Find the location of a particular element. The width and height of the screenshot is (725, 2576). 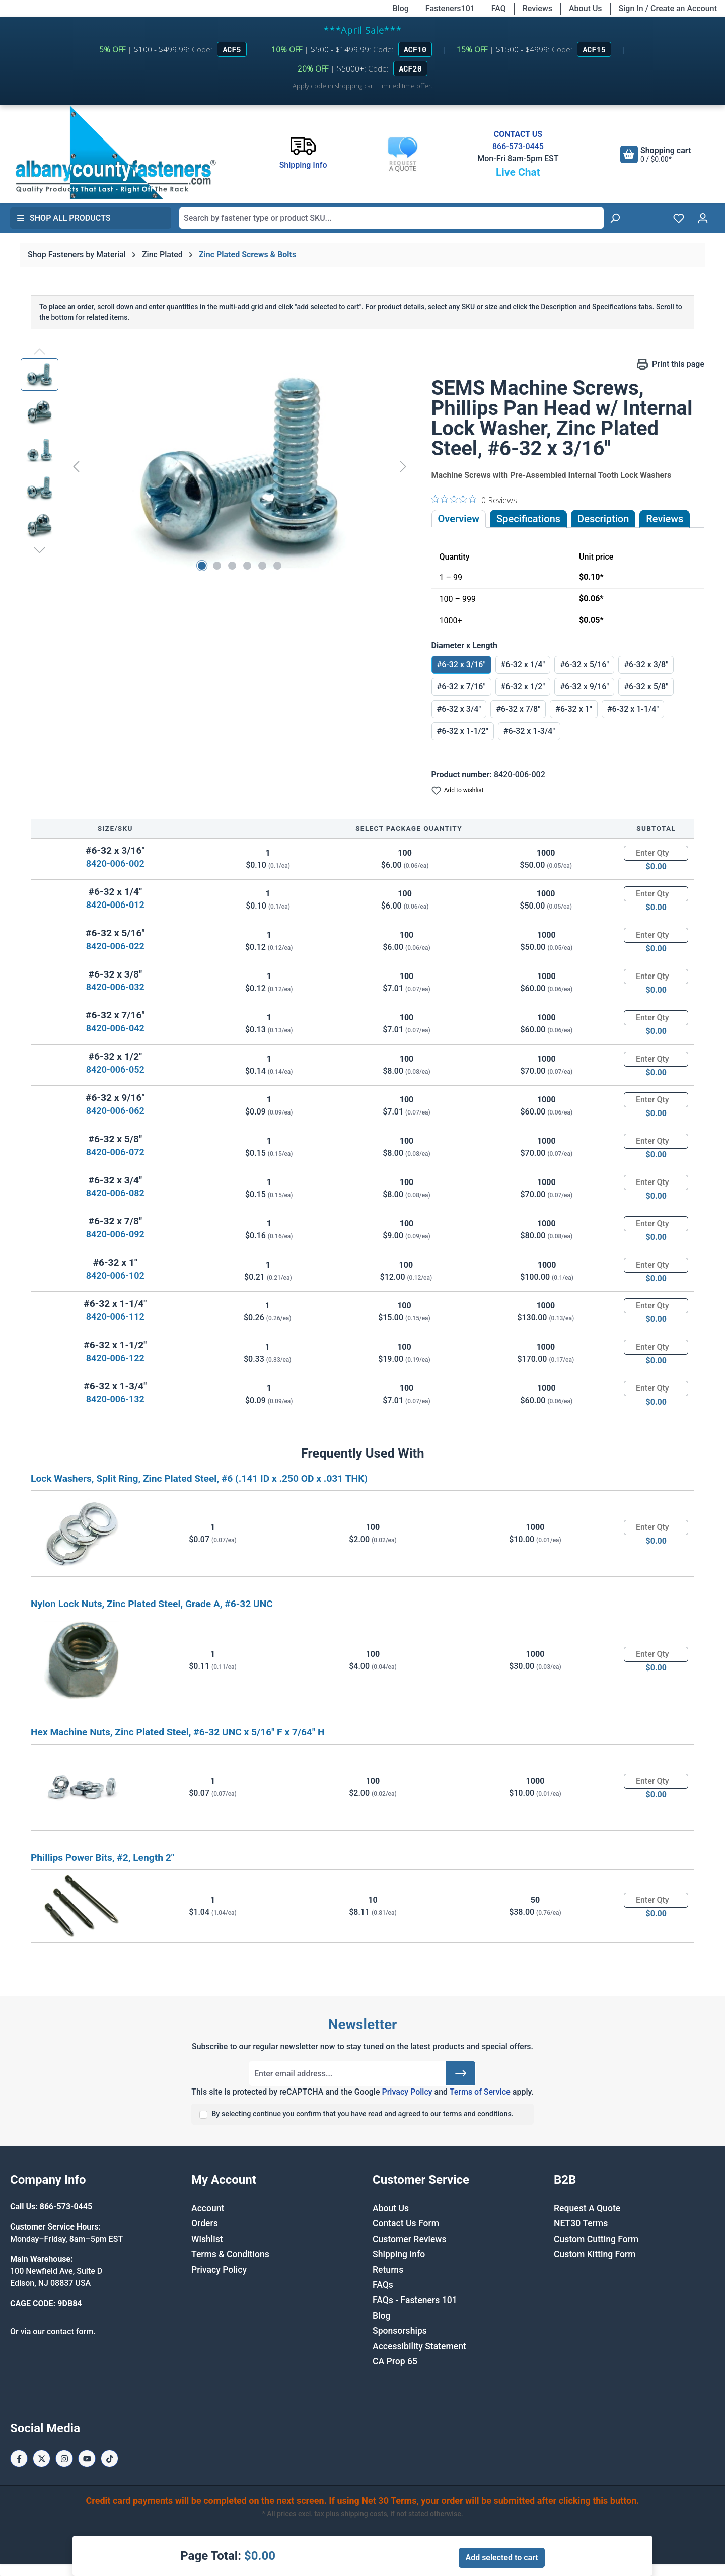

[Wishlist] is located at coordinates (679, 218).